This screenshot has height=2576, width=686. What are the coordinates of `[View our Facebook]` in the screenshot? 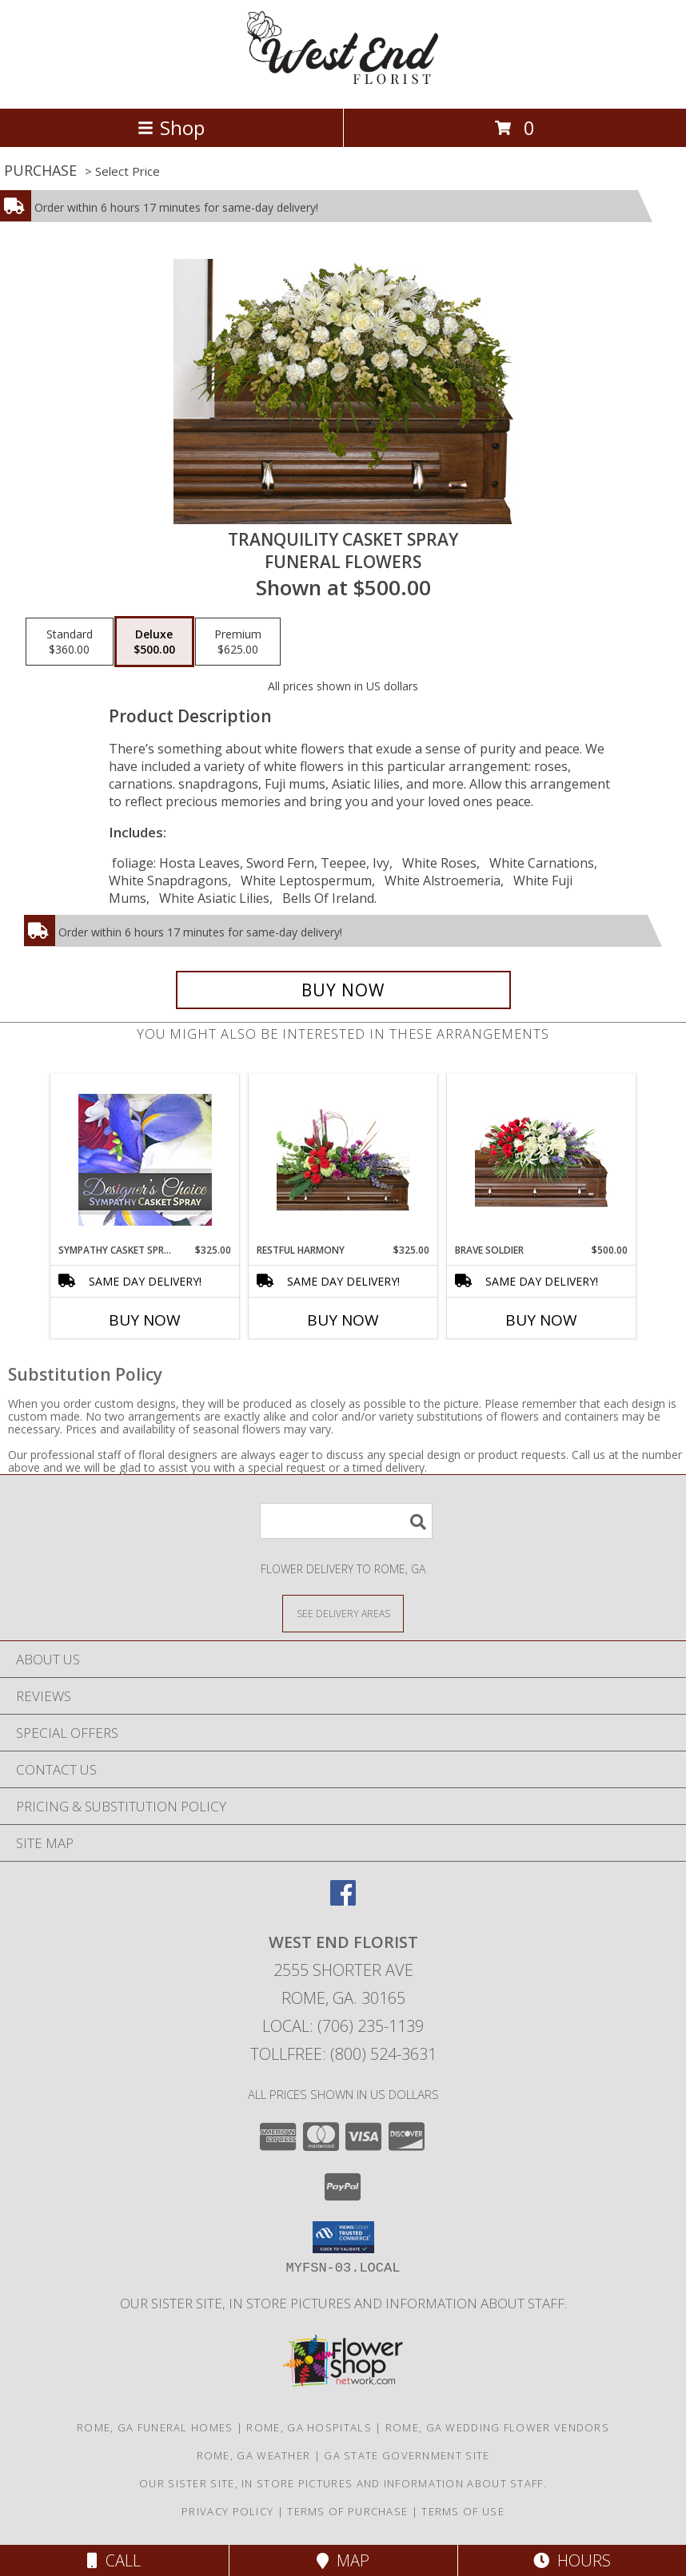 It's located at (343, 1900).